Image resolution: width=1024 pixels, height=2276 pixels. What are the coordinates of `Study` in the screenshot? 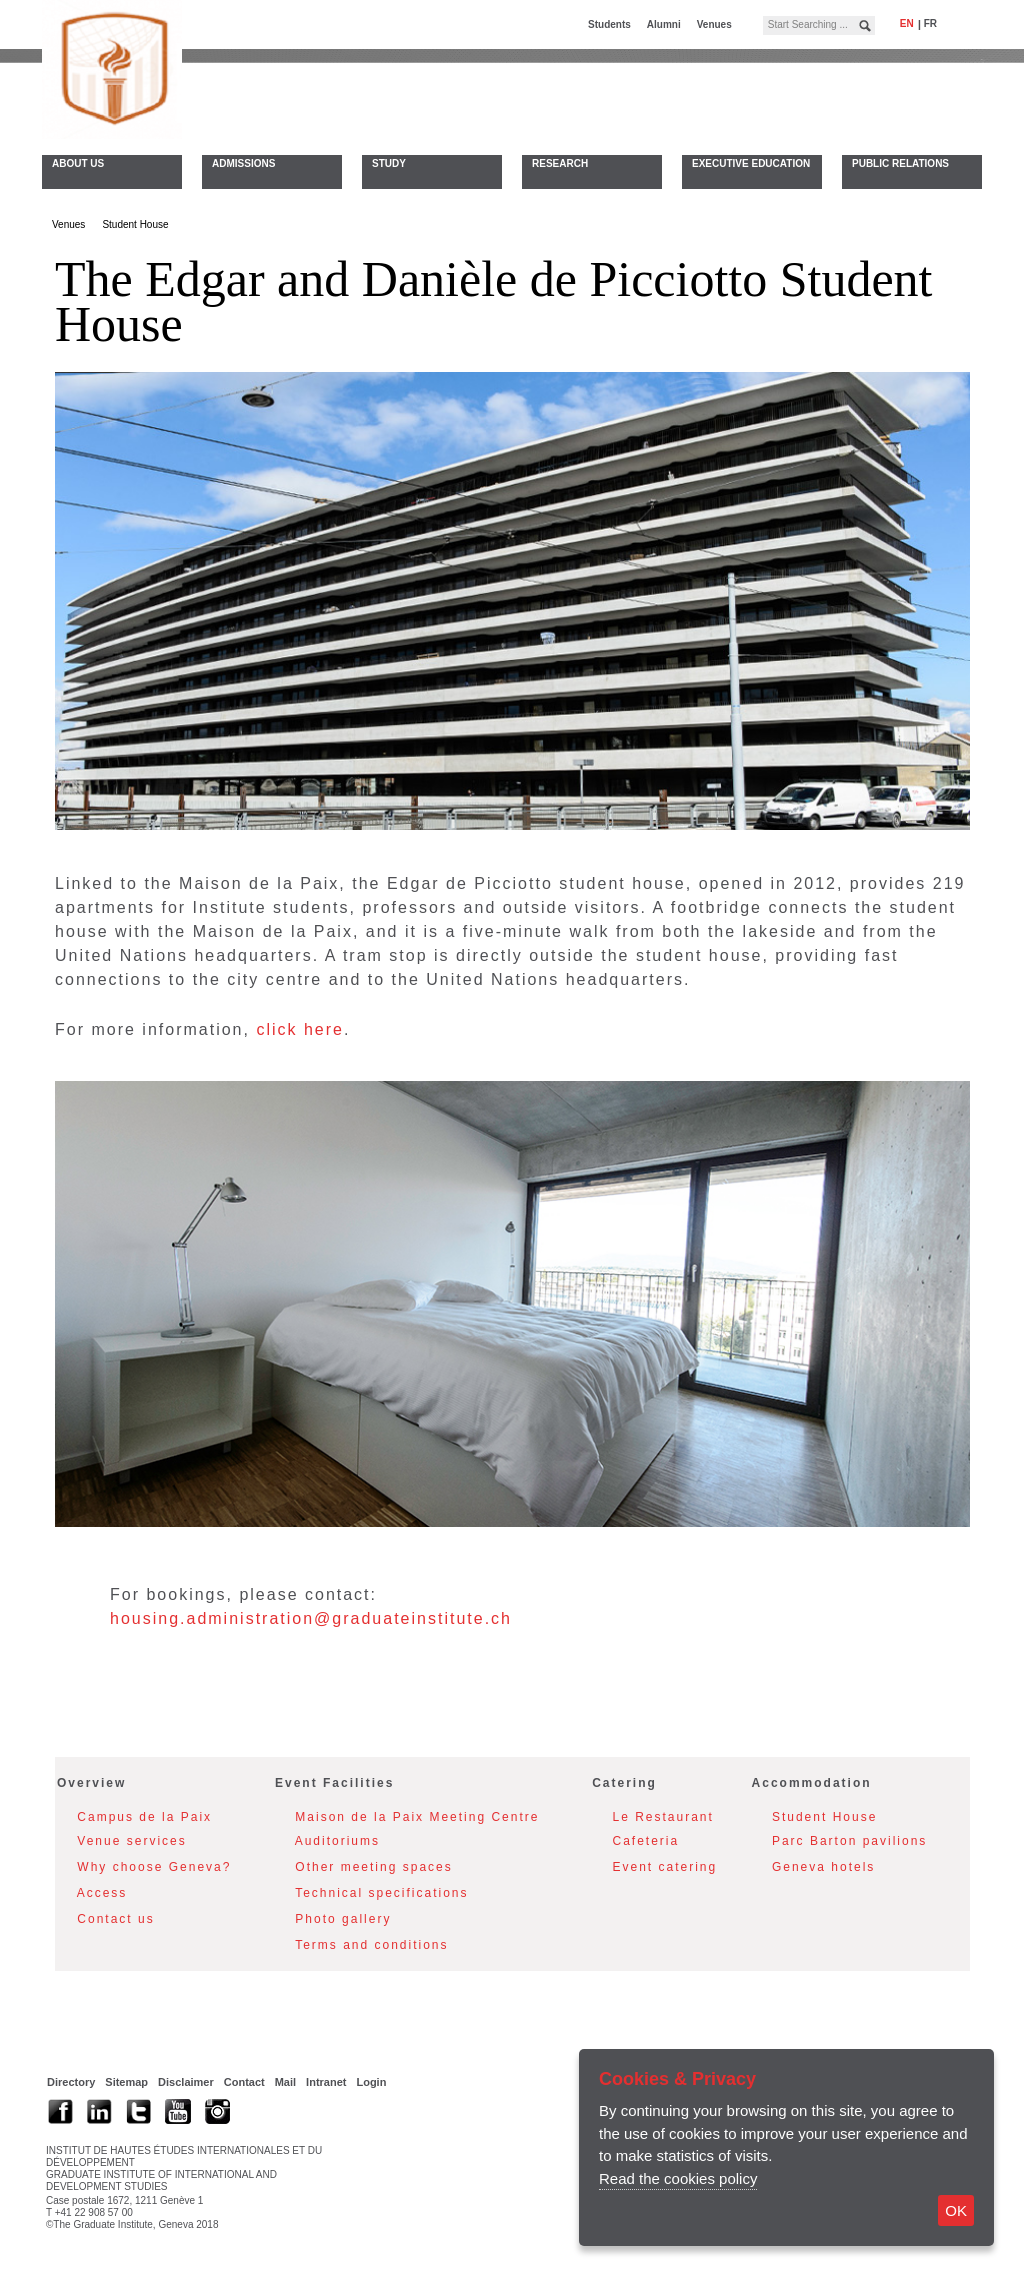 It's located at (389, 163).